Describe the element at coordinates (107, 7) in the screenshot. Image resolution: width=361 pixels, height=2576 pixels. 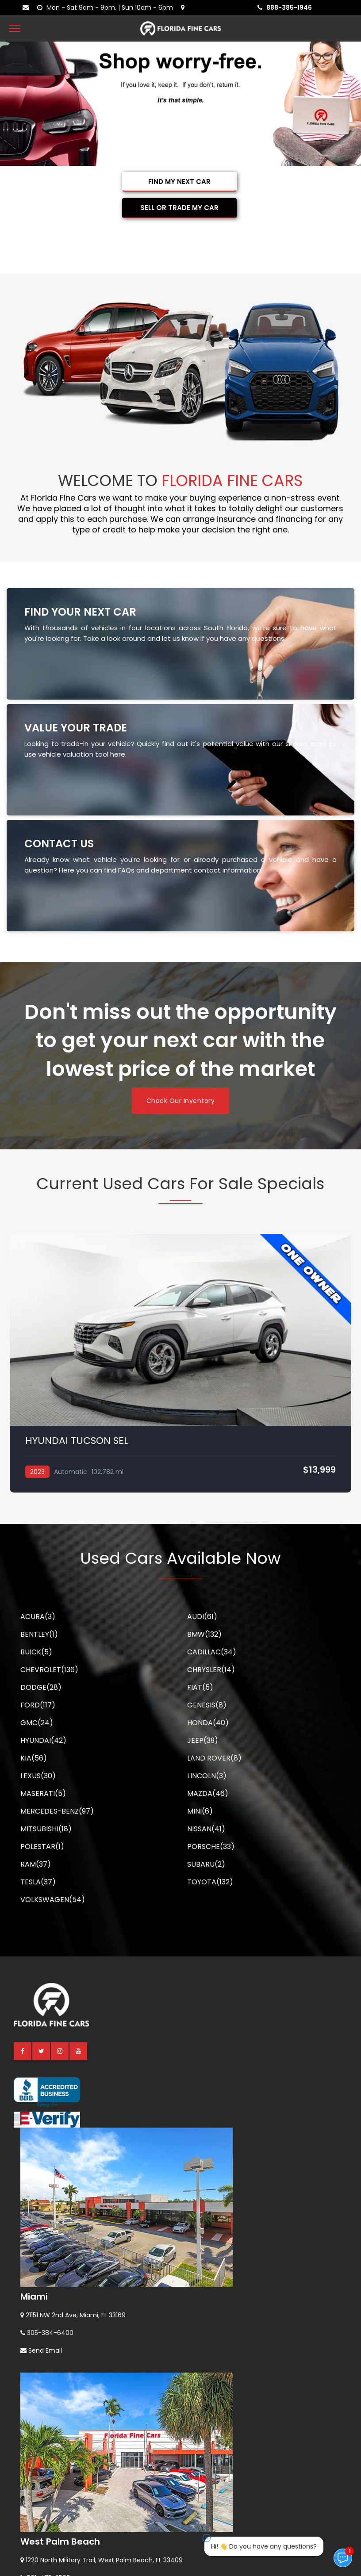
I see `[contact us - opening hours]` at that location.